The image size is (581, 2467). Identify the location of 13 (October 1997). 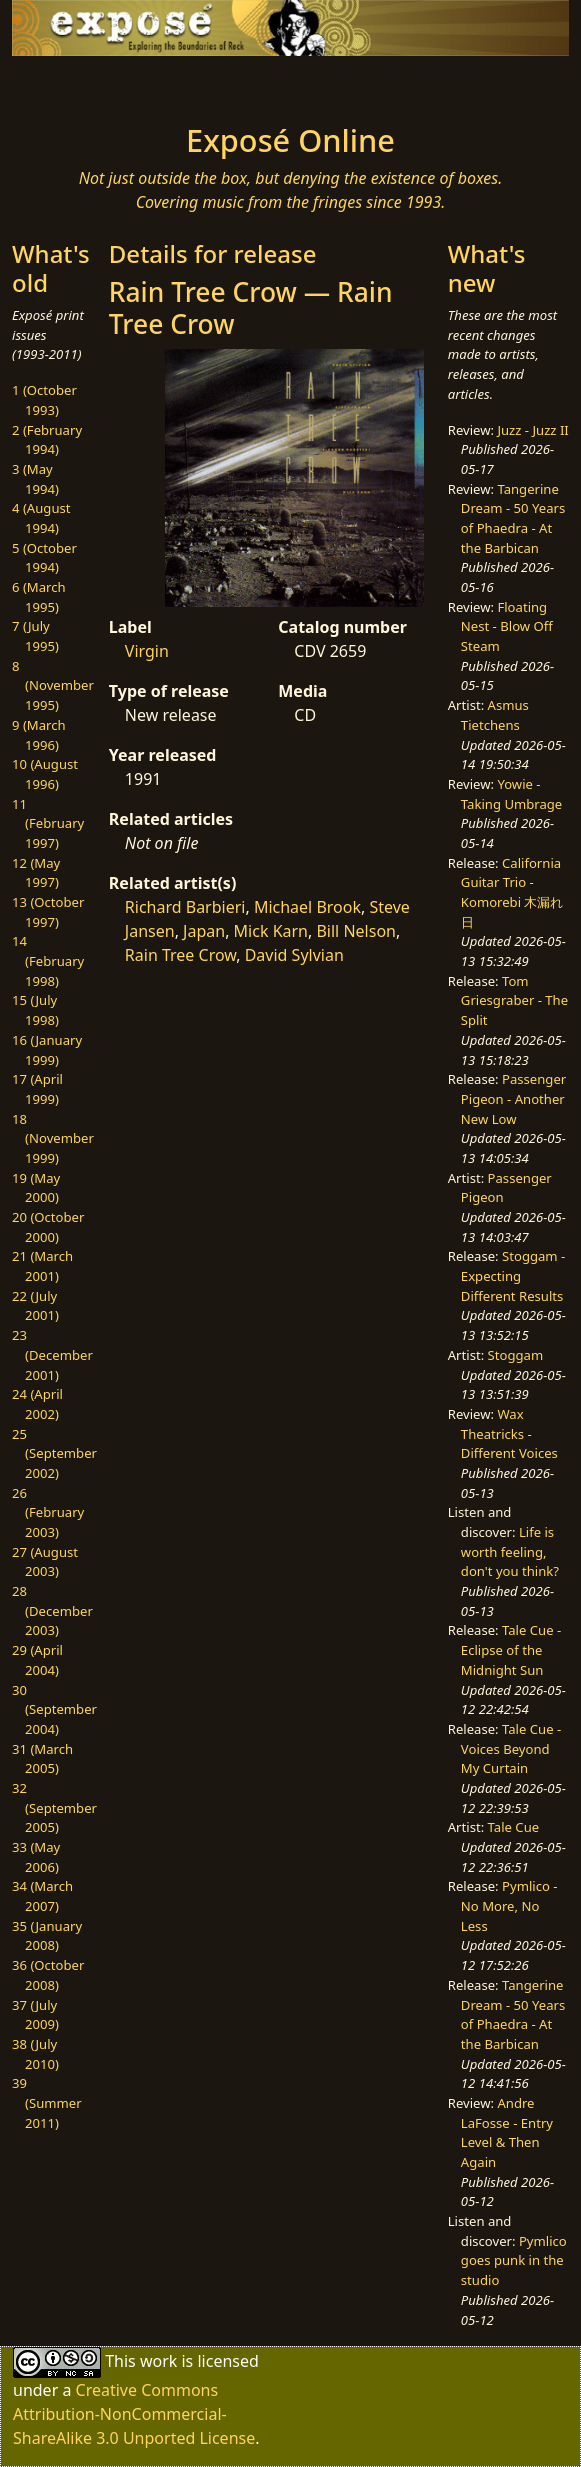
(48, 912).